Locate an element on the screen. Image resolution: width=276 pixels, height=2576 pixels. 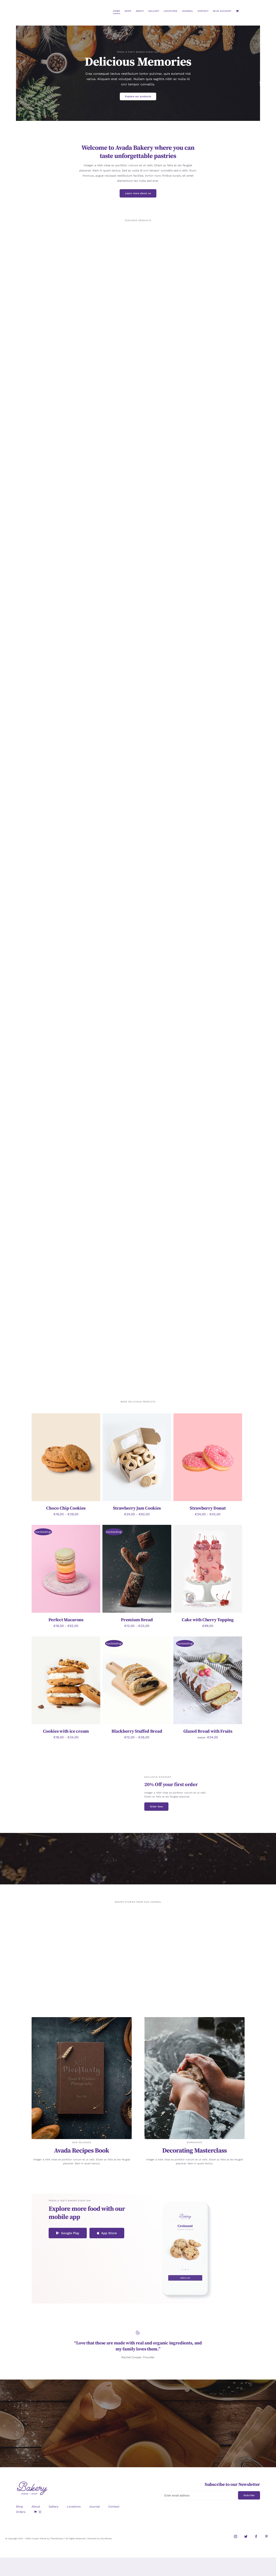
[Recipe Book] is located at coordinates (82, 2019).